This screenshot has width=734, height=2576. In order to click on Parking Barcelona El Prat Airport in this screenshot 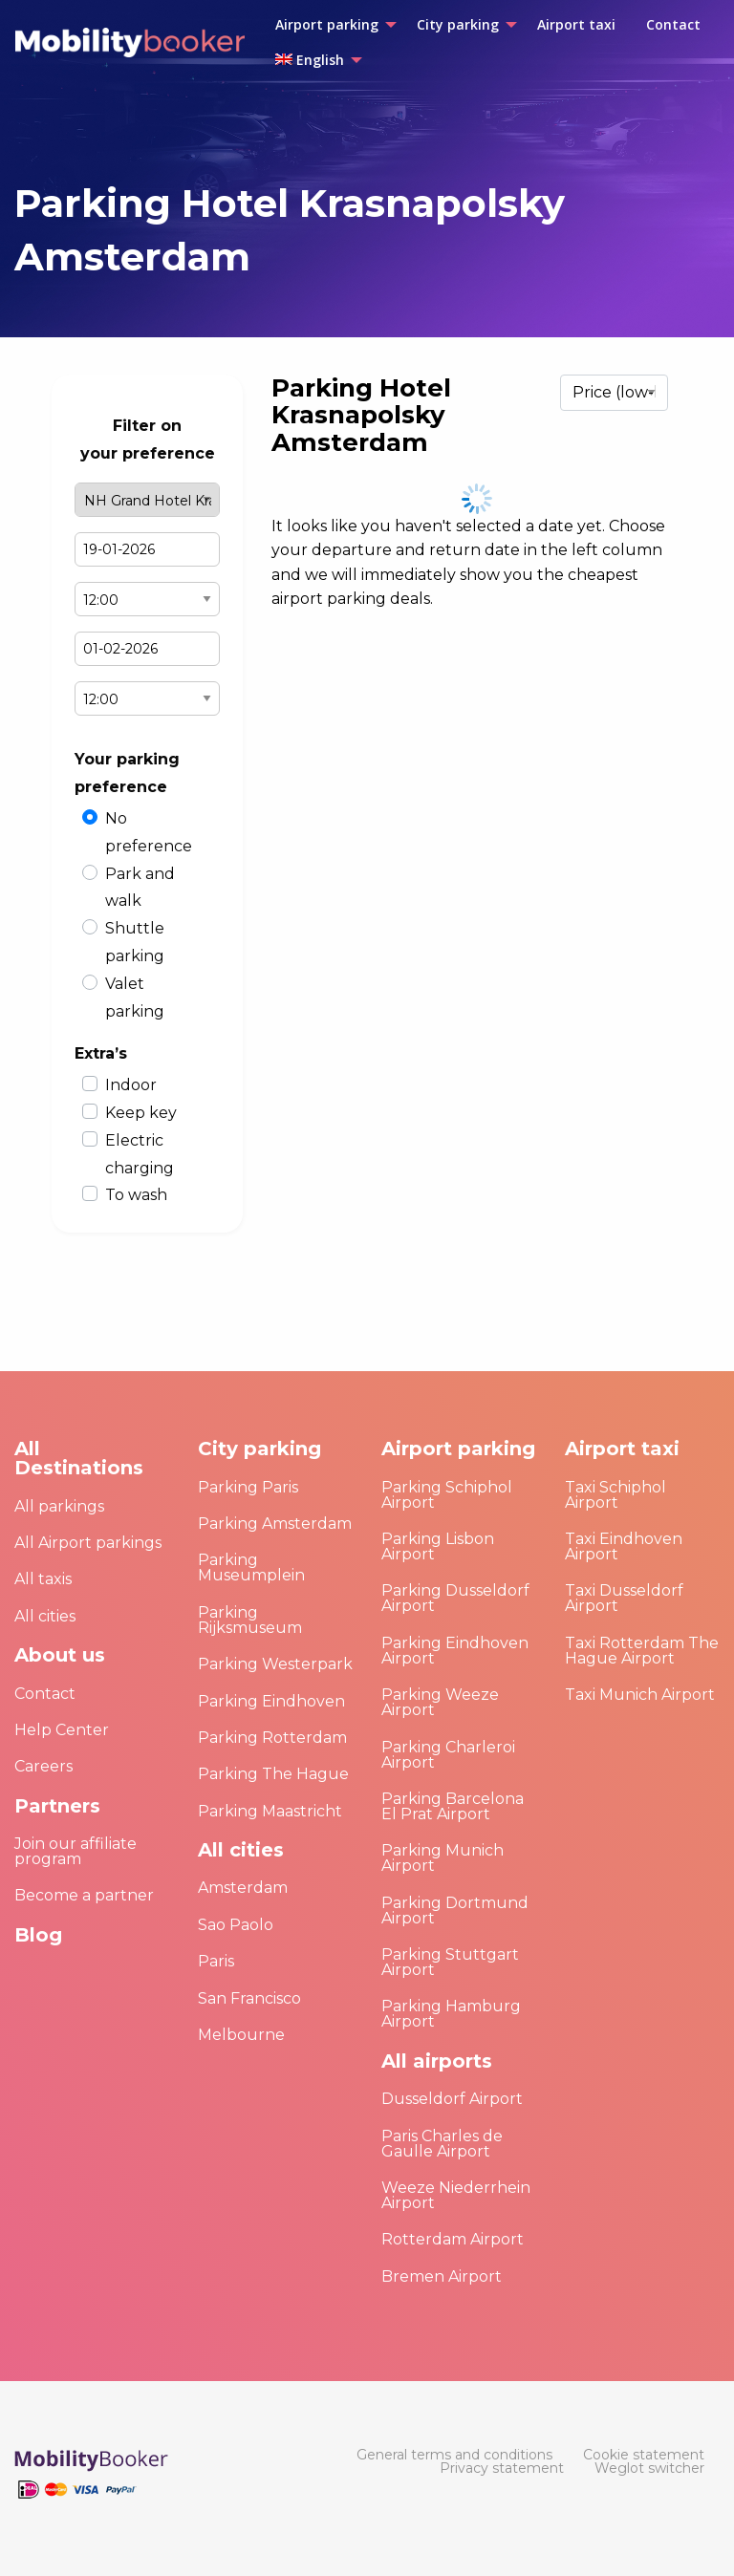, I will do `click(452, 1806)`.